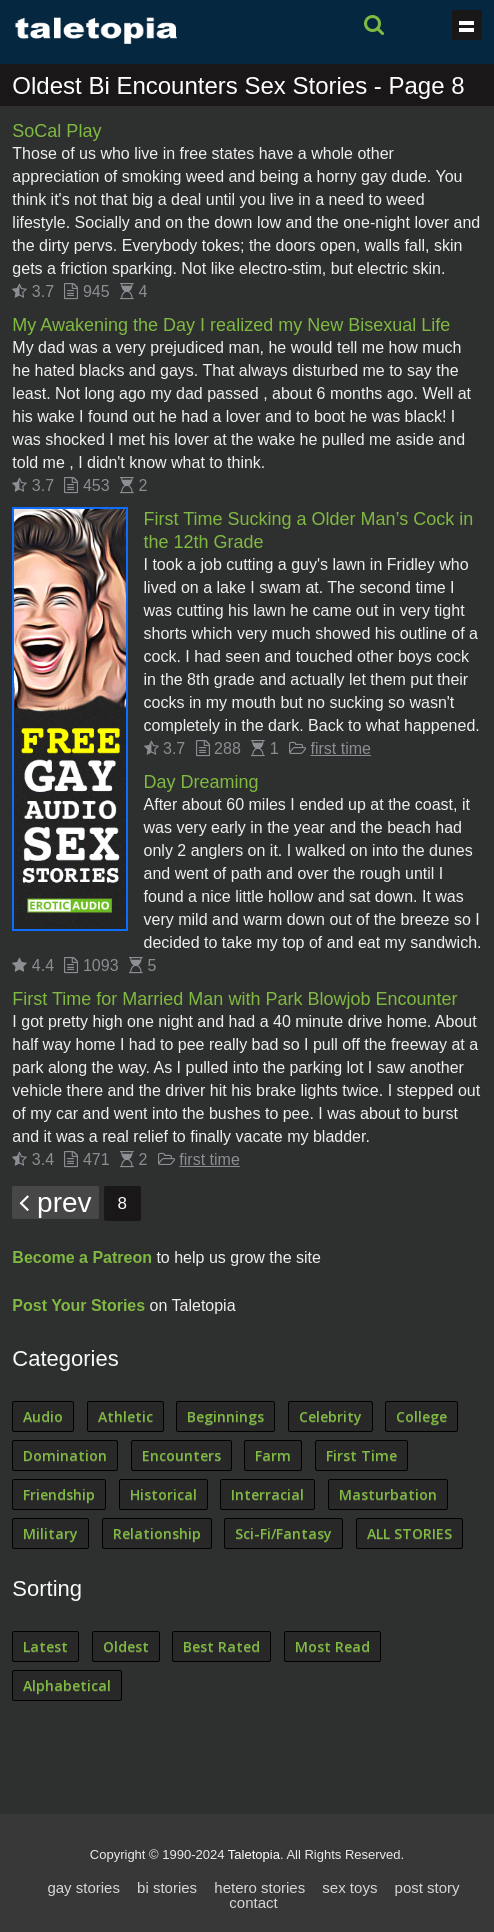 The image size is (494, 1932). Describe the element at coordinates (56, 131) in the screenshot. I see `SoCal Play` at that location.